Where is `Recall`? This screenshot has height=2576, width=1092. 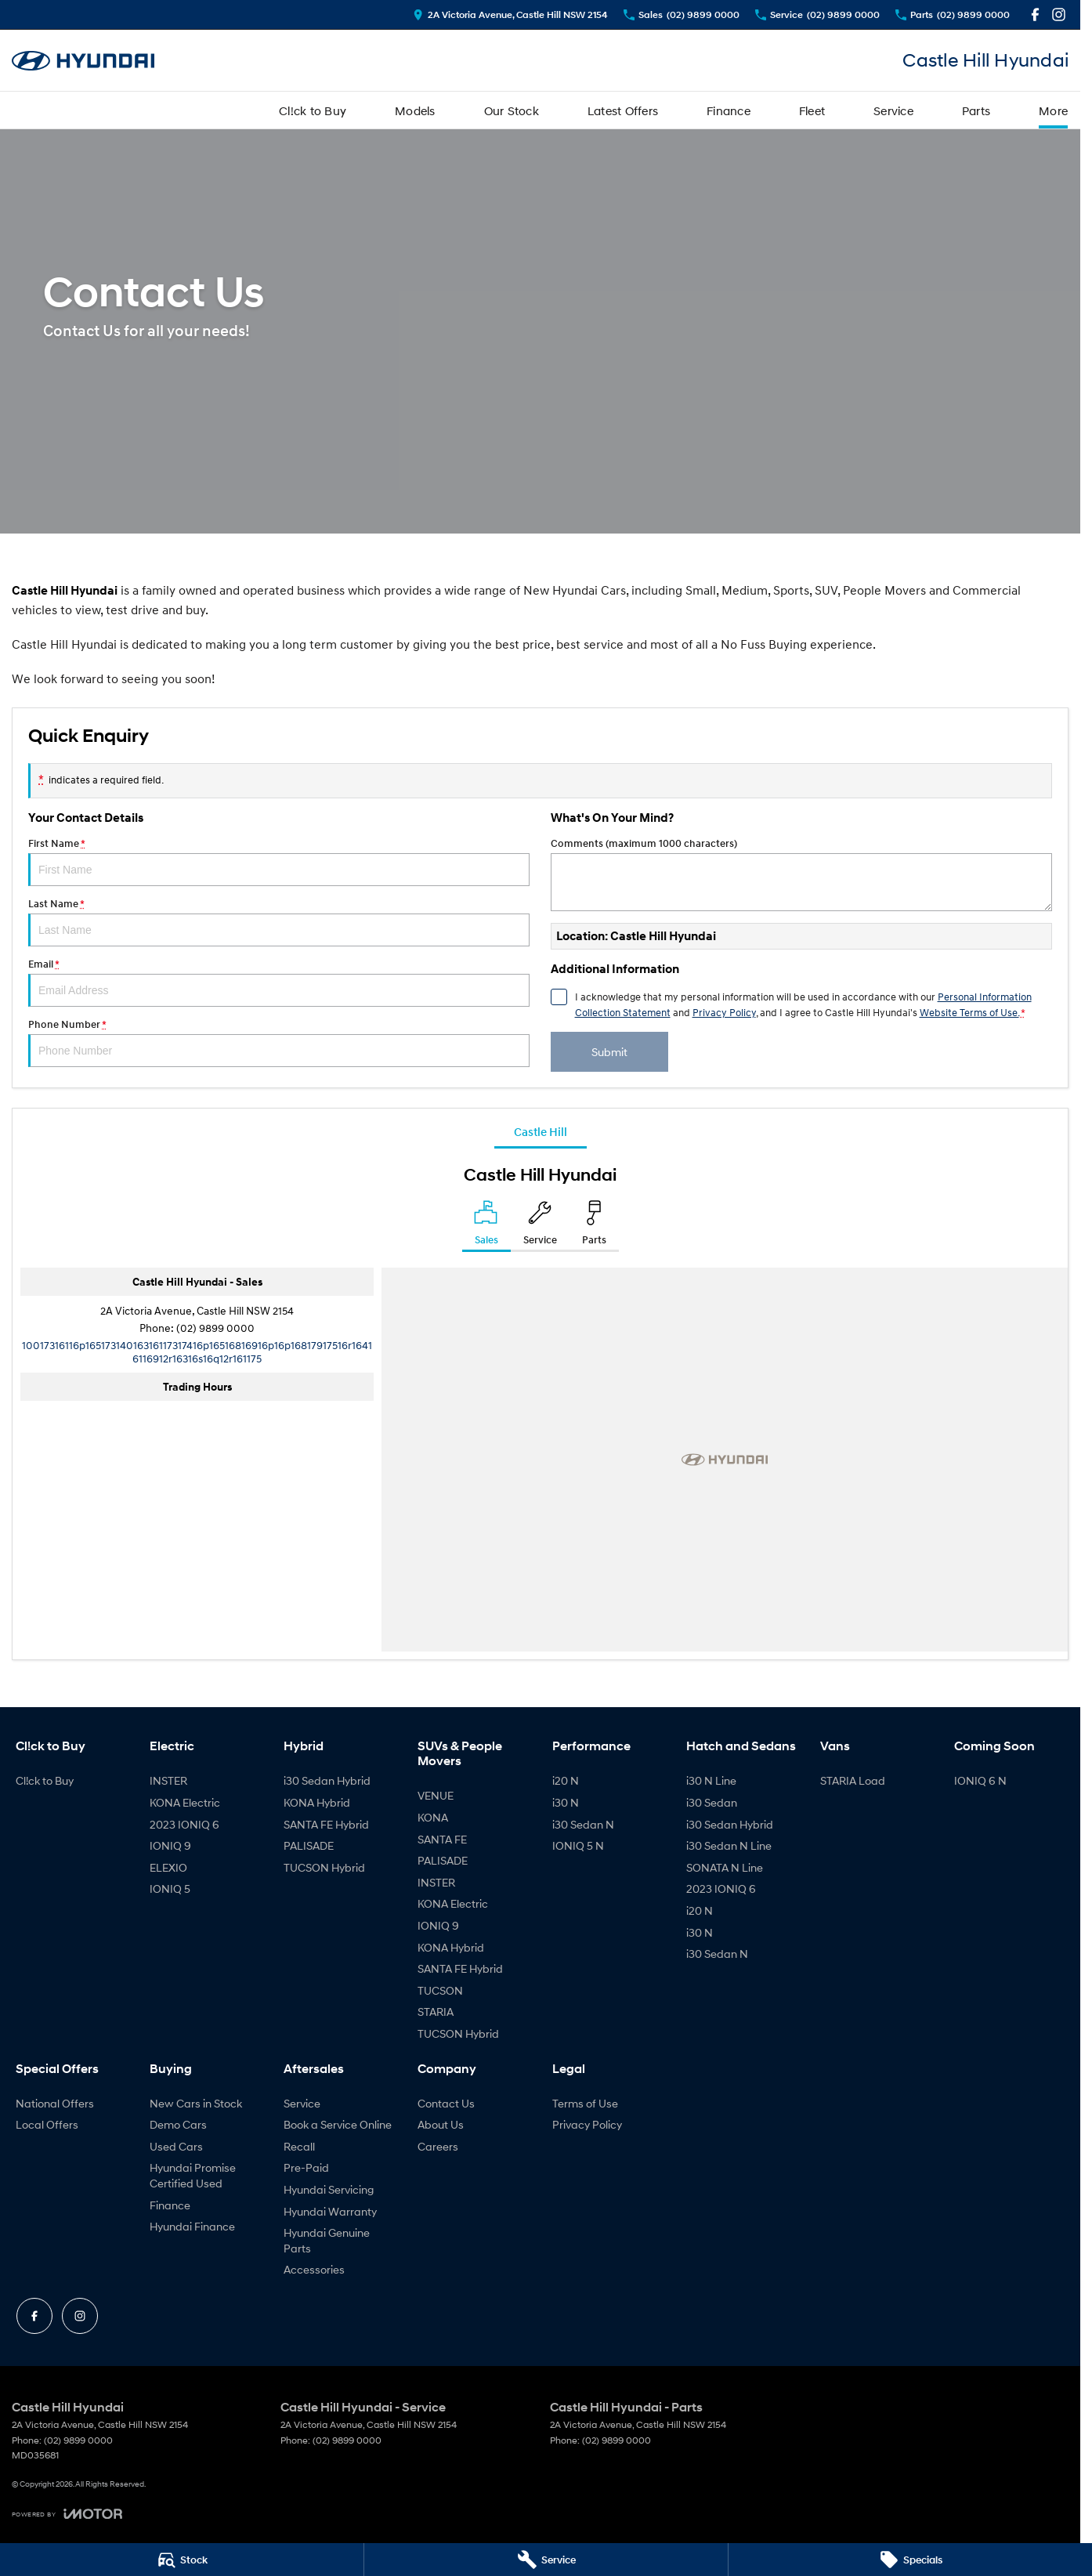
Recall is located at coordinates (299, 2146).